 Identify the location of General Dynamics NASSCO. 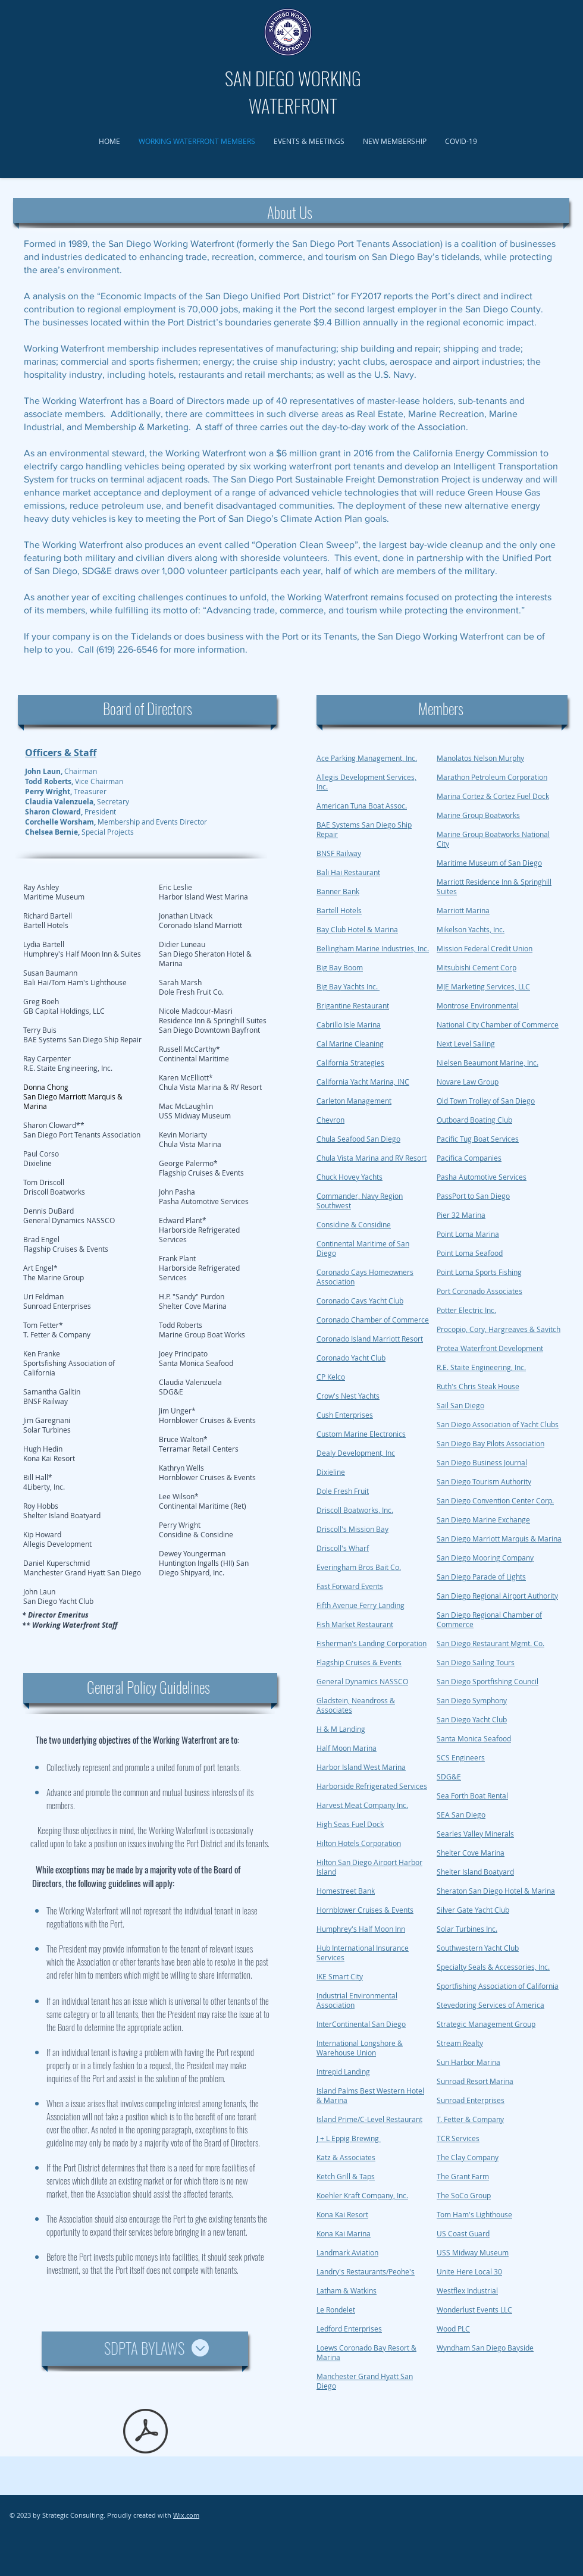
(362, 1681).